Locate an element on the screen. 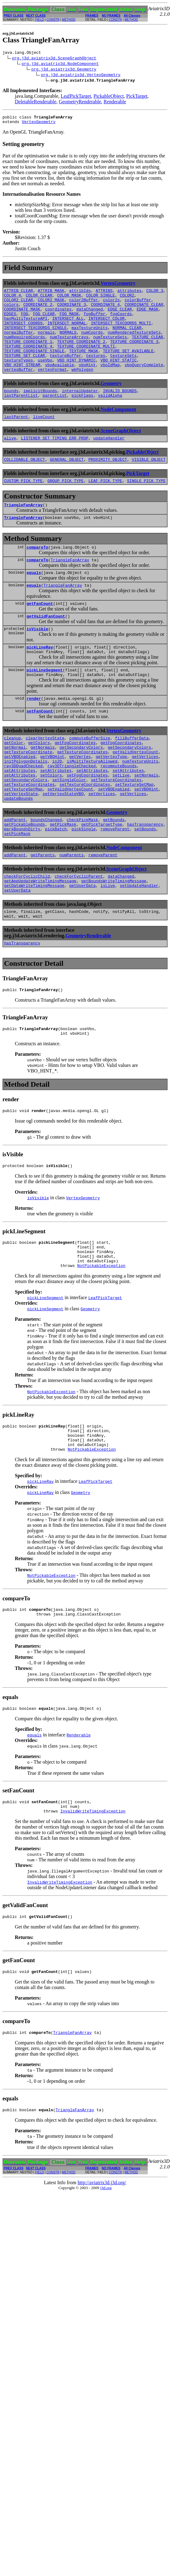 The image size is (170, 2576). getAppUpdateWriteTimingMessage is located at coordinates (40, 939).